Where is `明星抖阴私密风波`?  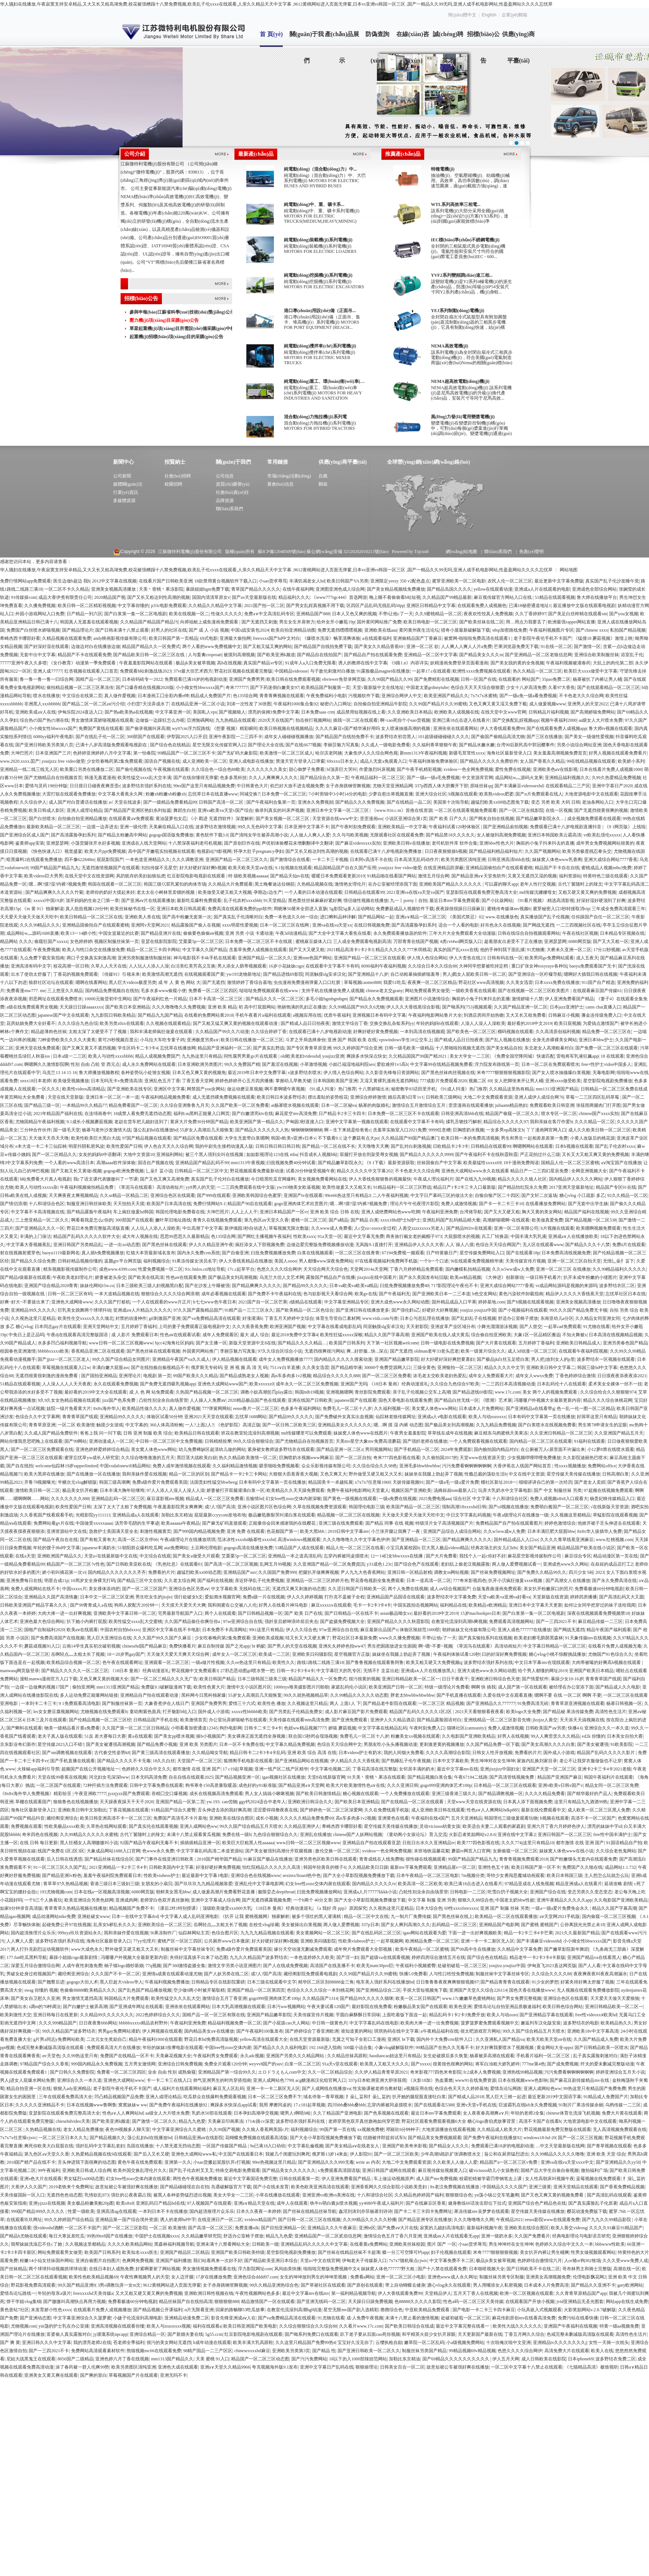 明星抖阴私密风波 is located at coordinates (86, 1146).